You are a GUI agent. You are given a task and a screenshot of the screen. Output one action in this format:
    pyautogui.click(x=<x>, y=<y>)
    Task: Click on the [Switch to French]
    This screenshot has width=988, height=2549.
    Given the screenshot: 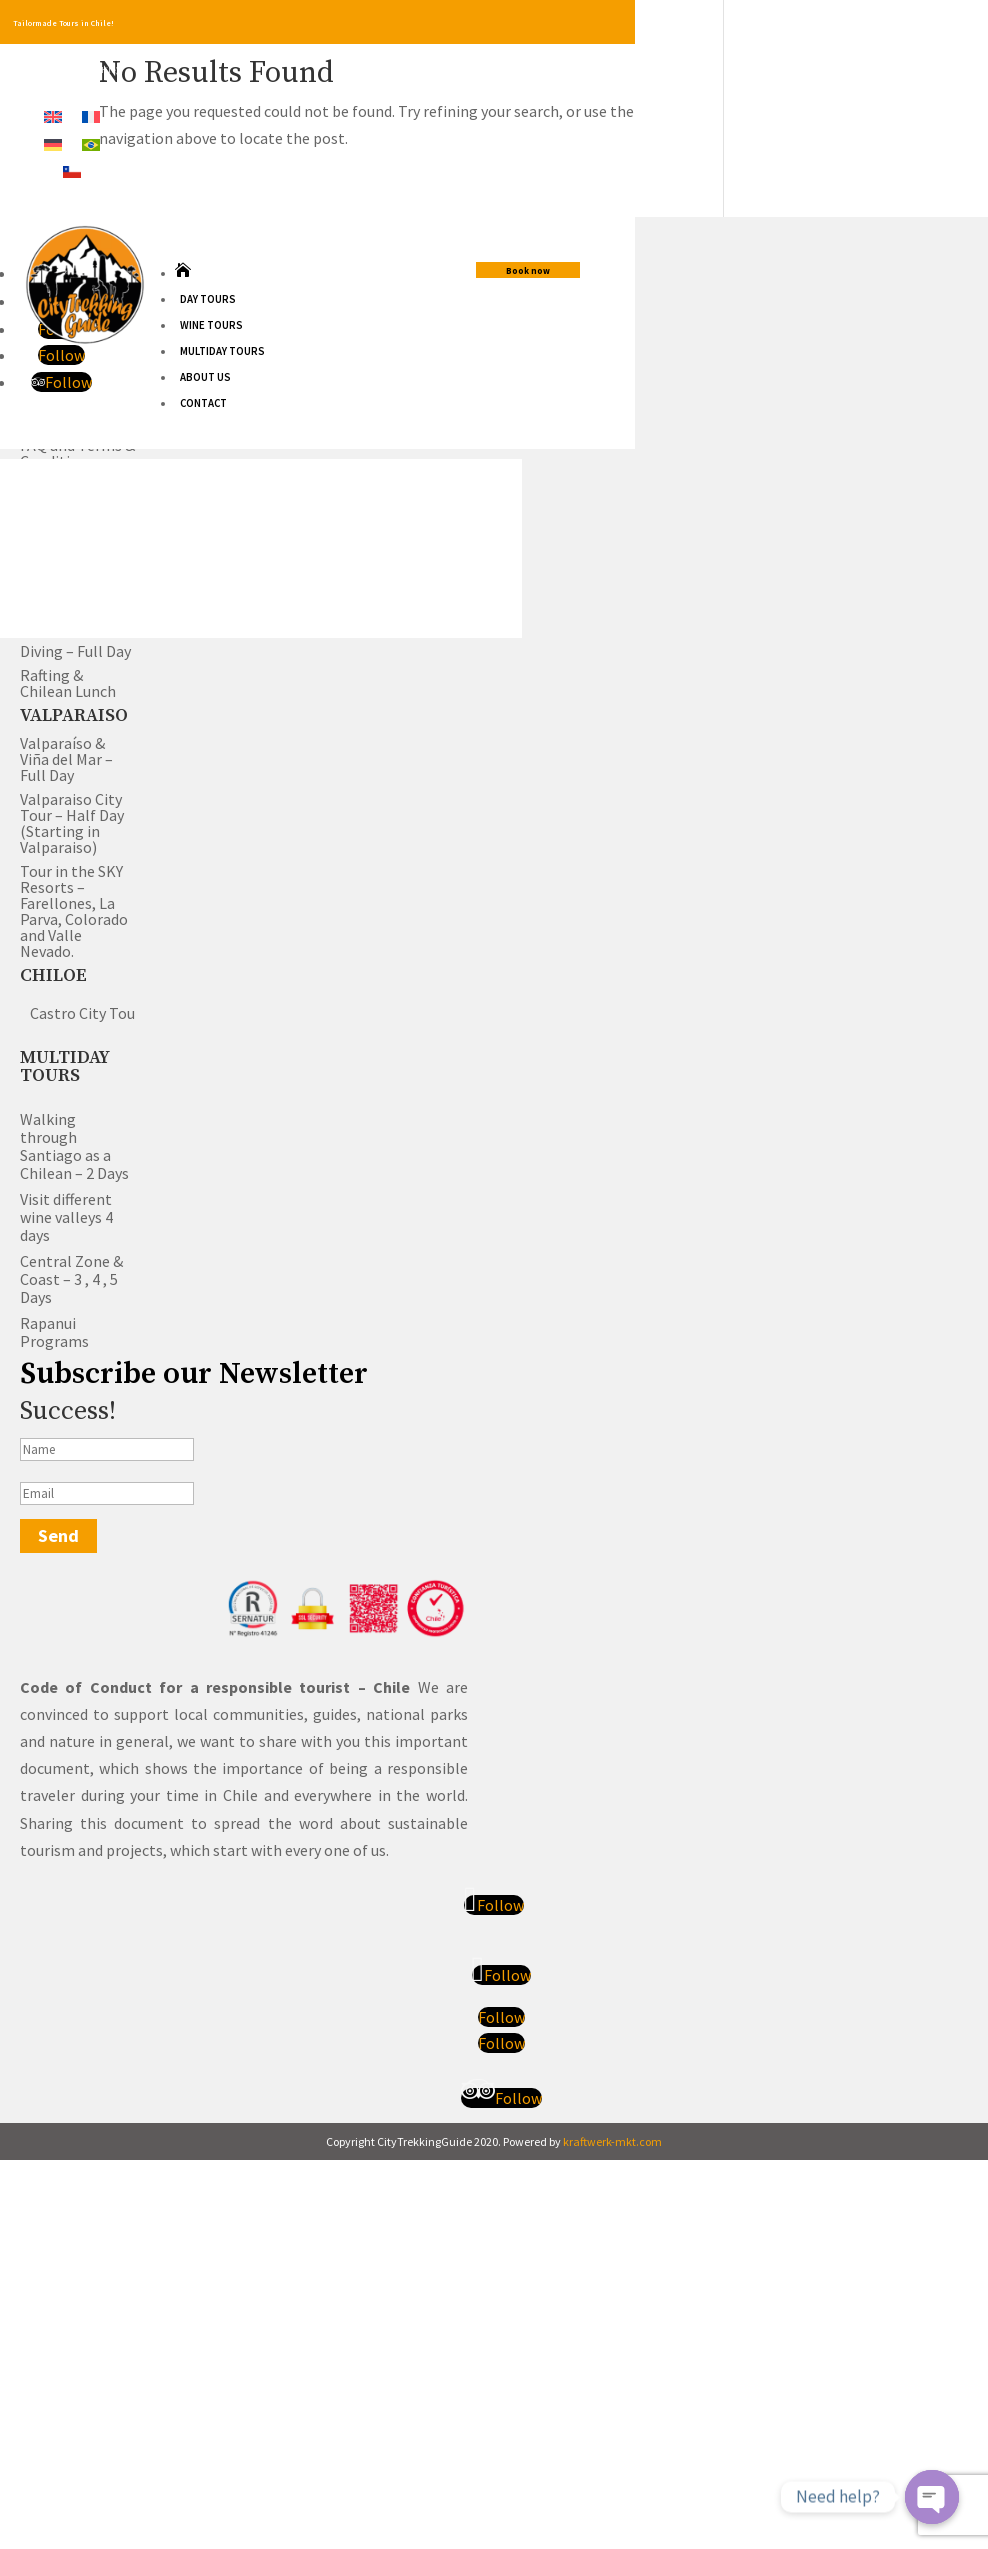 What is the action you would take?
    pyautogui.click(x=91, y=115)
    